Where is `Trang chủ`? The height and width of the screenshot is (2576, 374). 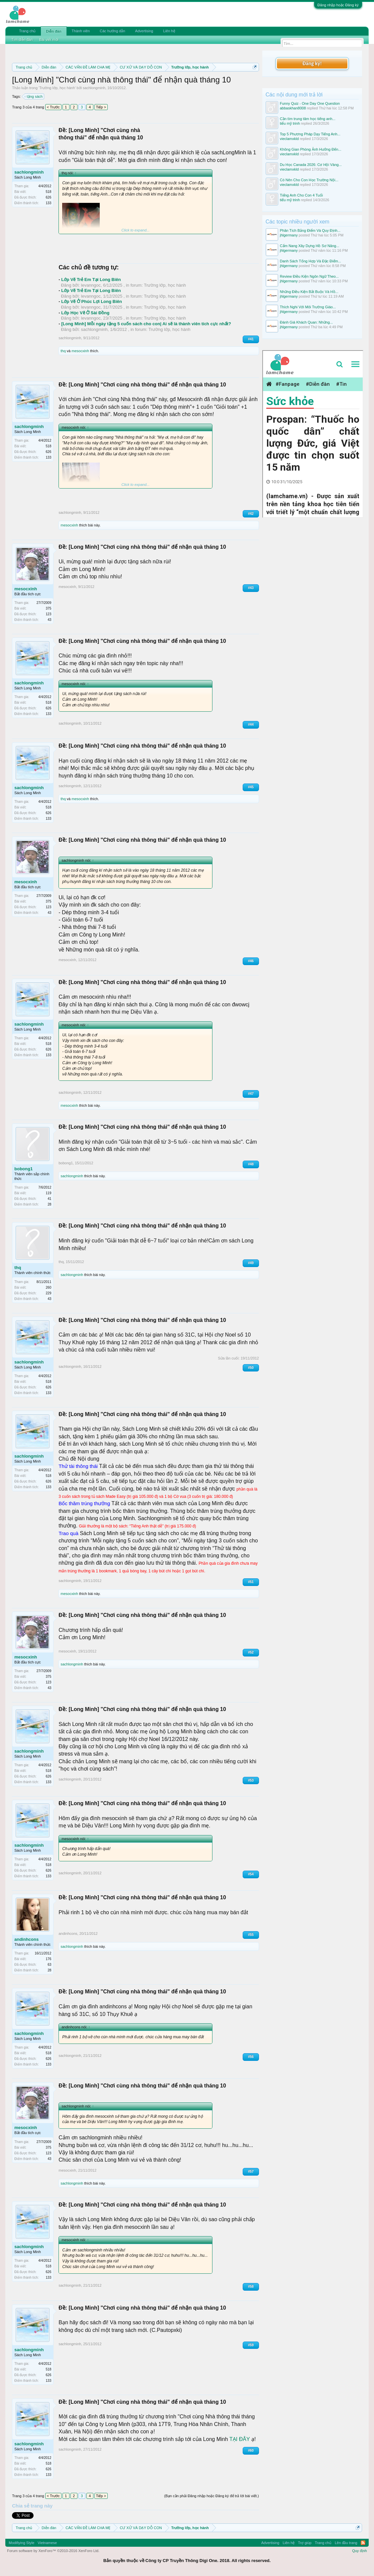 Trang chủ is located at coordinates (27, 31).